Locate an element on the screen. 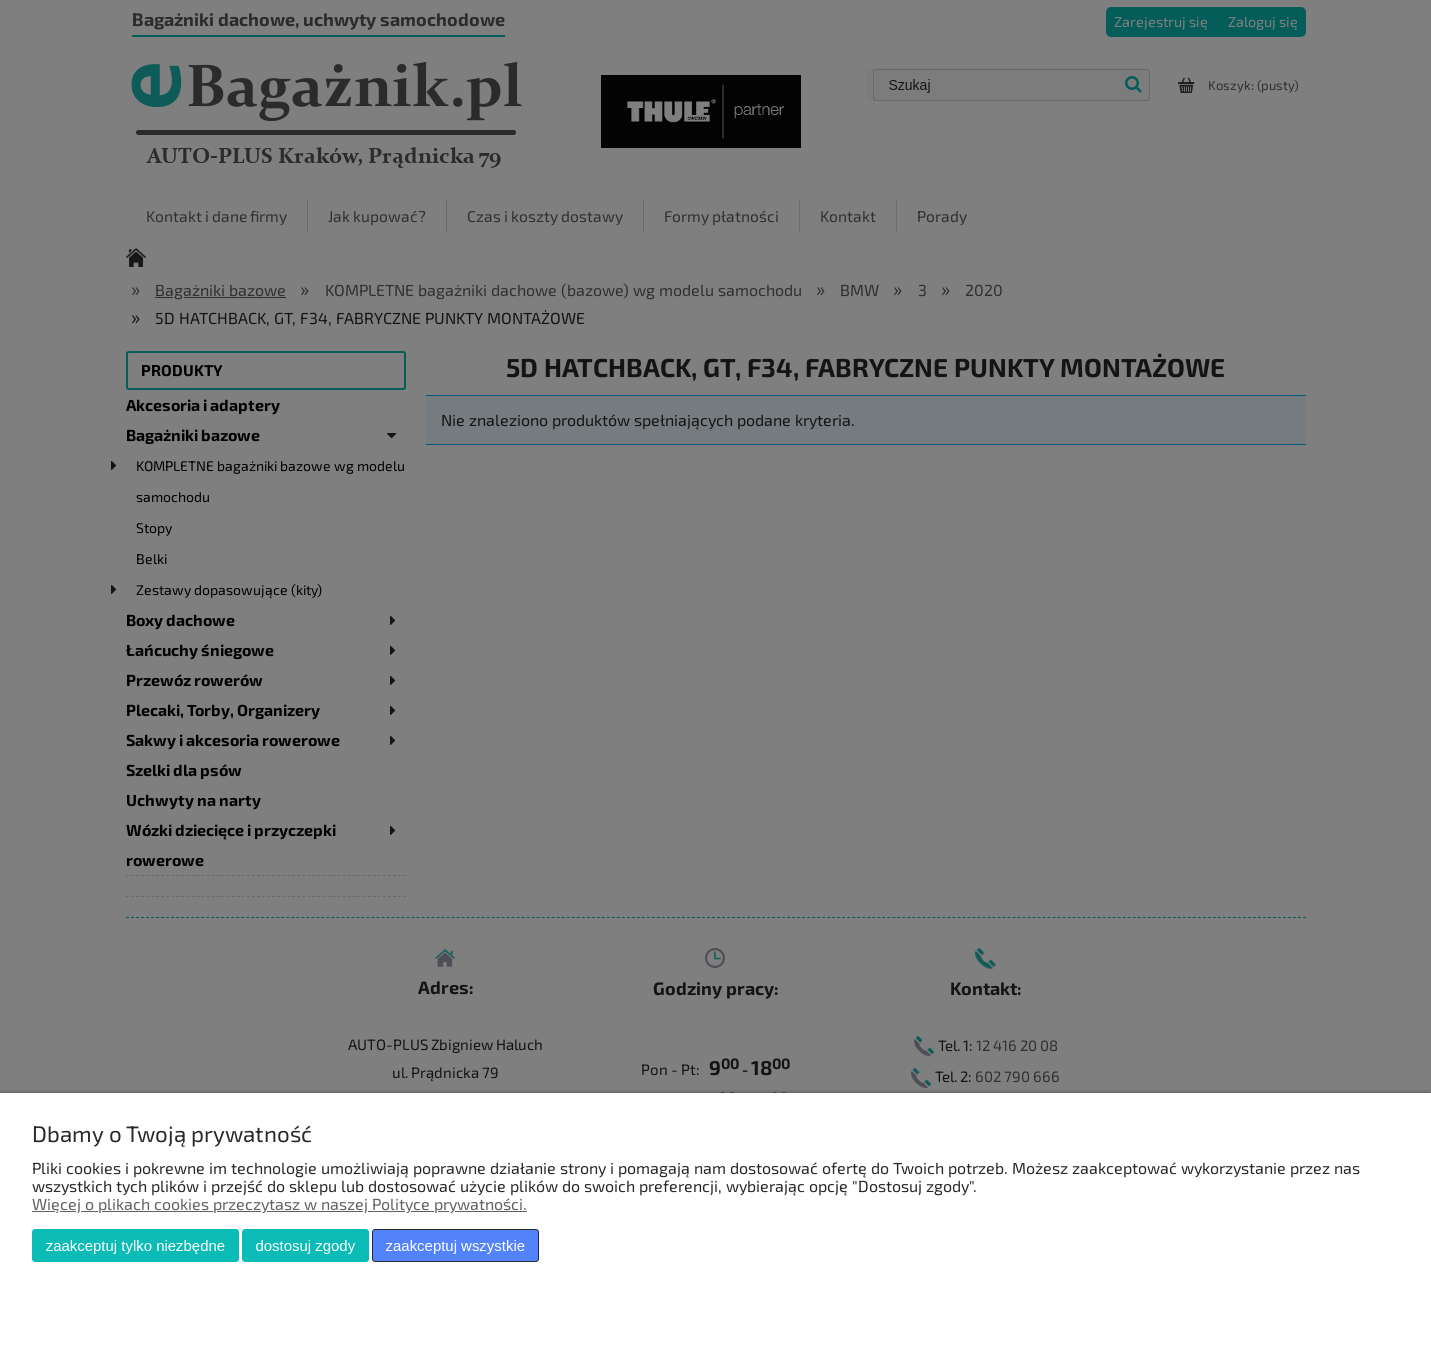 This screenshot has width=1431, height=1358. Więcej o plikach cookies przeczytasz w naszej Polityce prywatności. is located at coordinates (279, 1203).